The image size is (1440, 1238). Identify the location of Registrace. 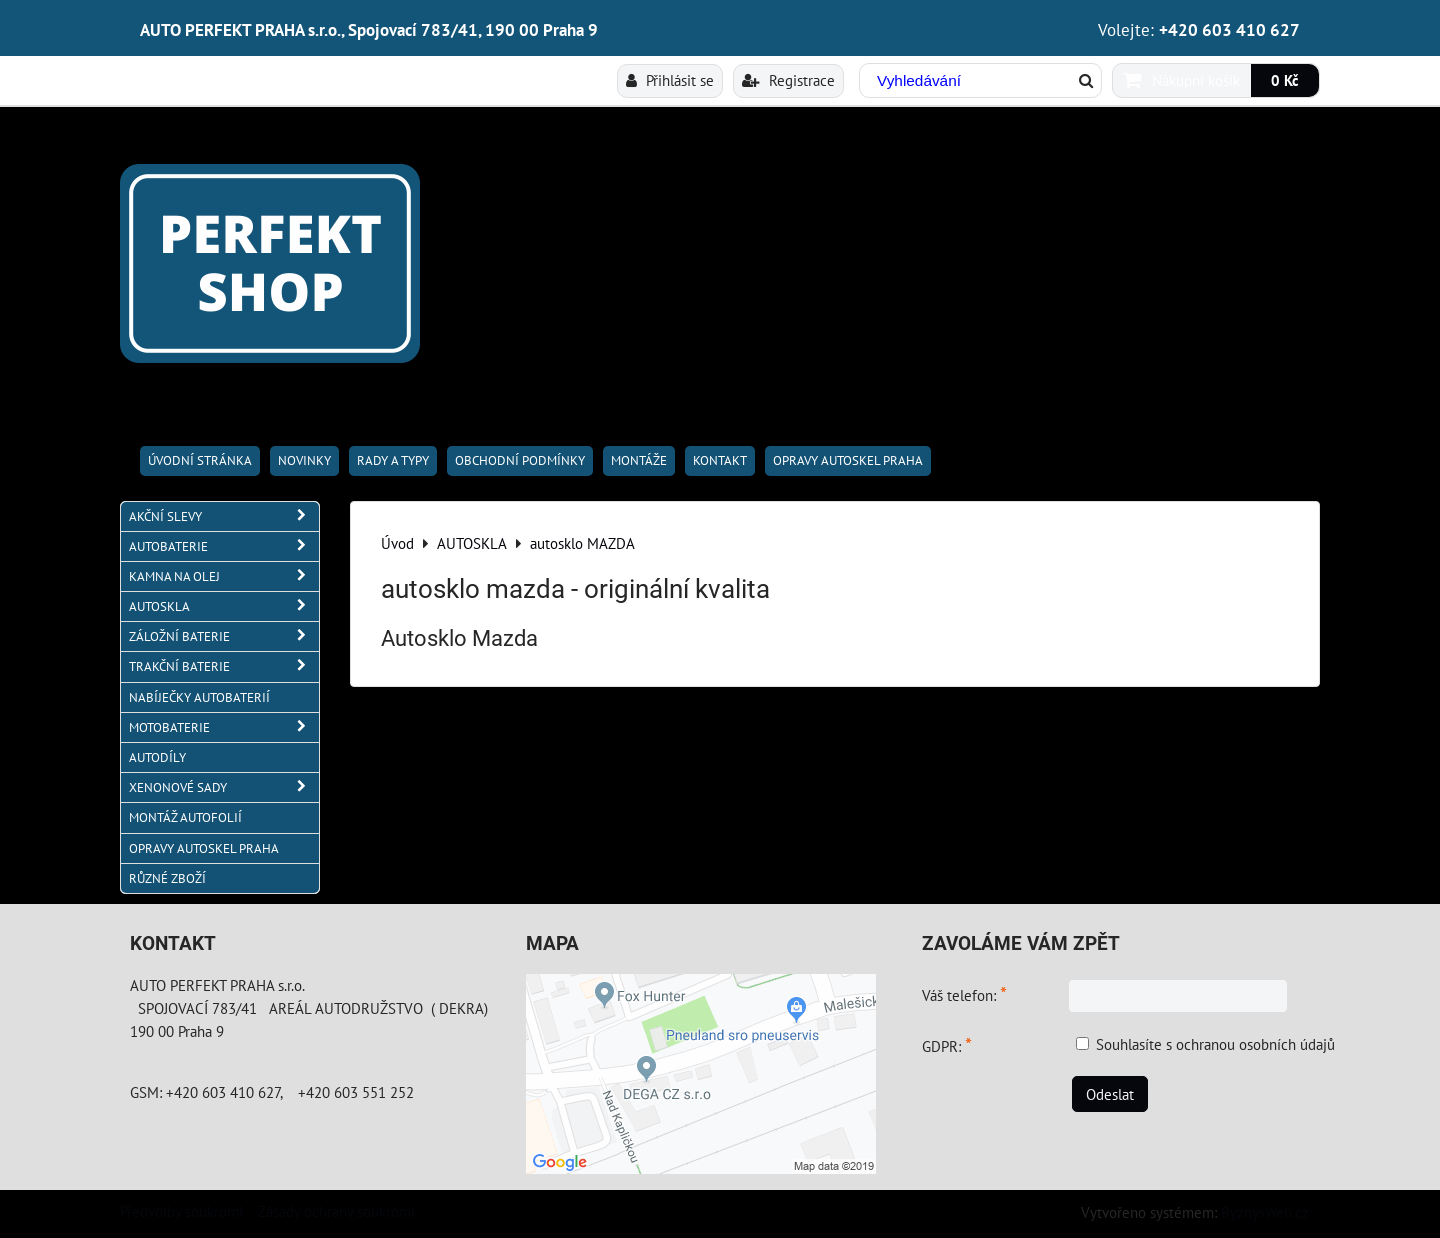
(788, 80).